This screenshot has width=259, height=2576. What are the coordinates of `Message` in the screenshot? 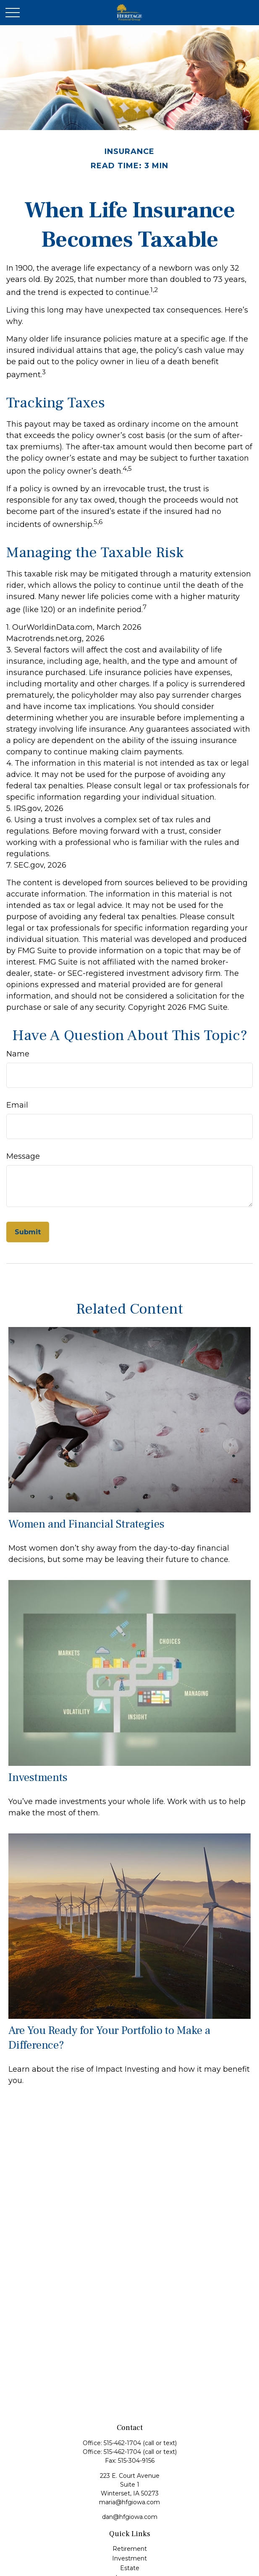 It's located at (23, 1156).